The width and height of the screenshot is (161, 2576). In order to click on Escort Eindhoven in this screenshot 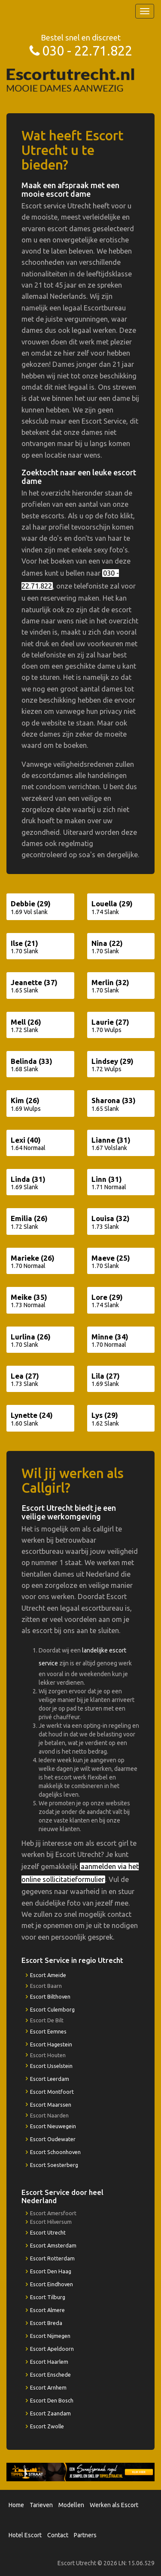, I will do `click(51, 2284)`.